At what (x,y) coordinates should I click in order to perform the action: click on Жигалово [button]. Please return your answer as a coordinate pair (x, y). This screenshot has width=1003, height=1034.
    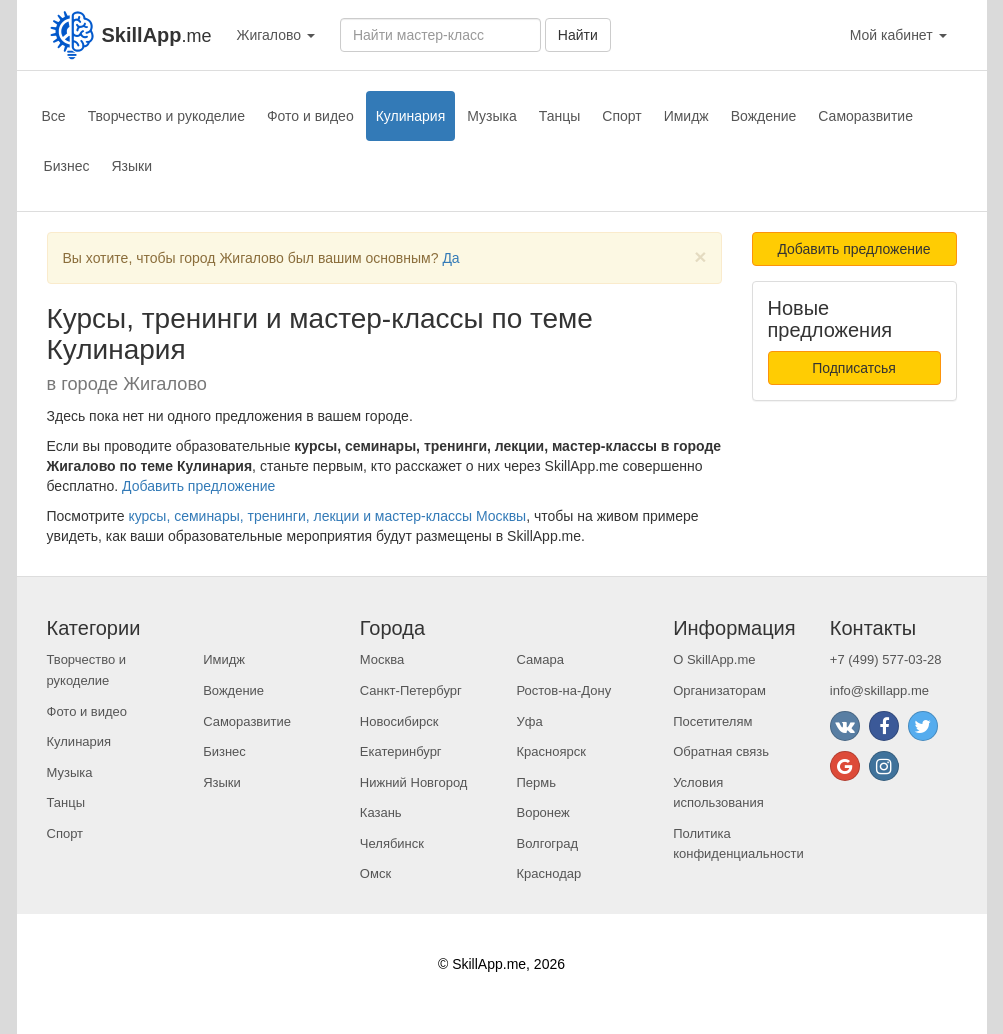
    Looking at the image, I should click on (276, 35).